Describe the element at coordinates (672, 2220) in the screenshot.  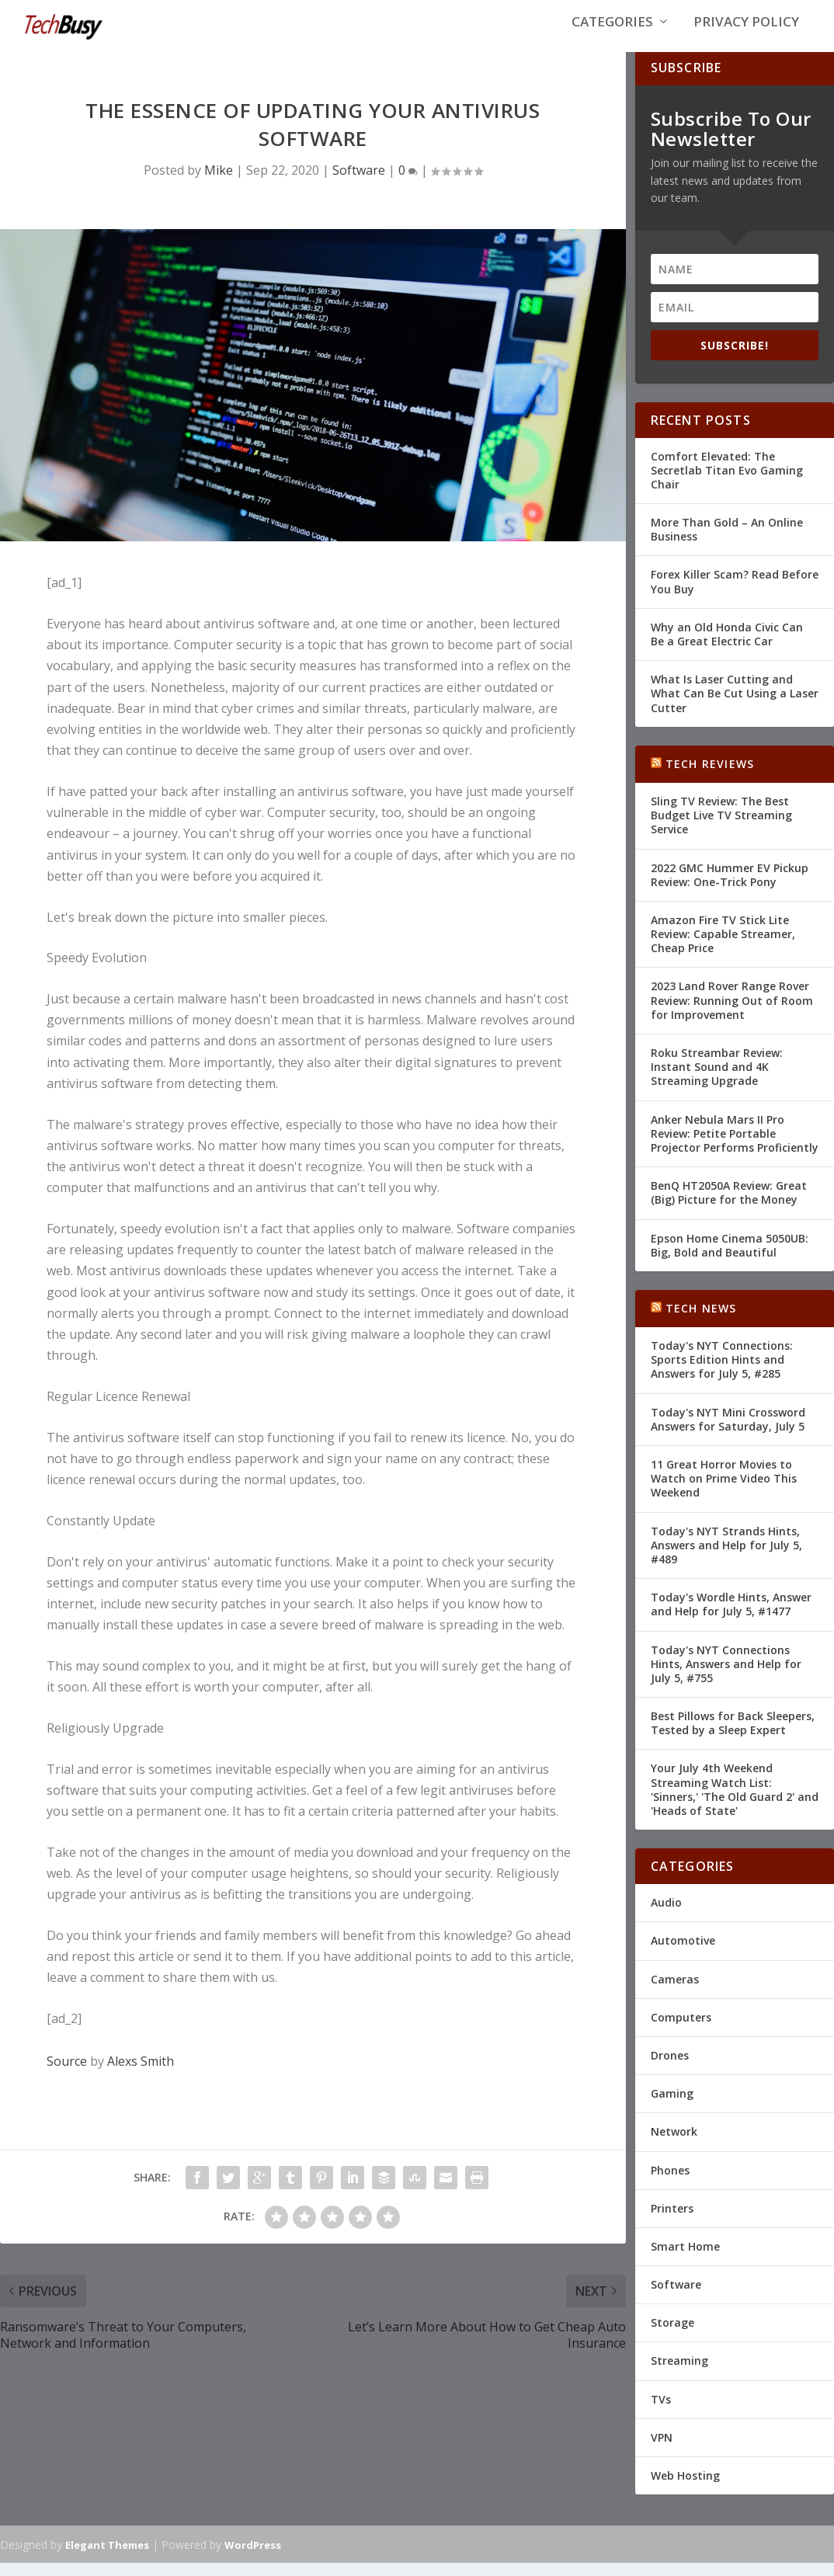
I see `Printers` at that location.